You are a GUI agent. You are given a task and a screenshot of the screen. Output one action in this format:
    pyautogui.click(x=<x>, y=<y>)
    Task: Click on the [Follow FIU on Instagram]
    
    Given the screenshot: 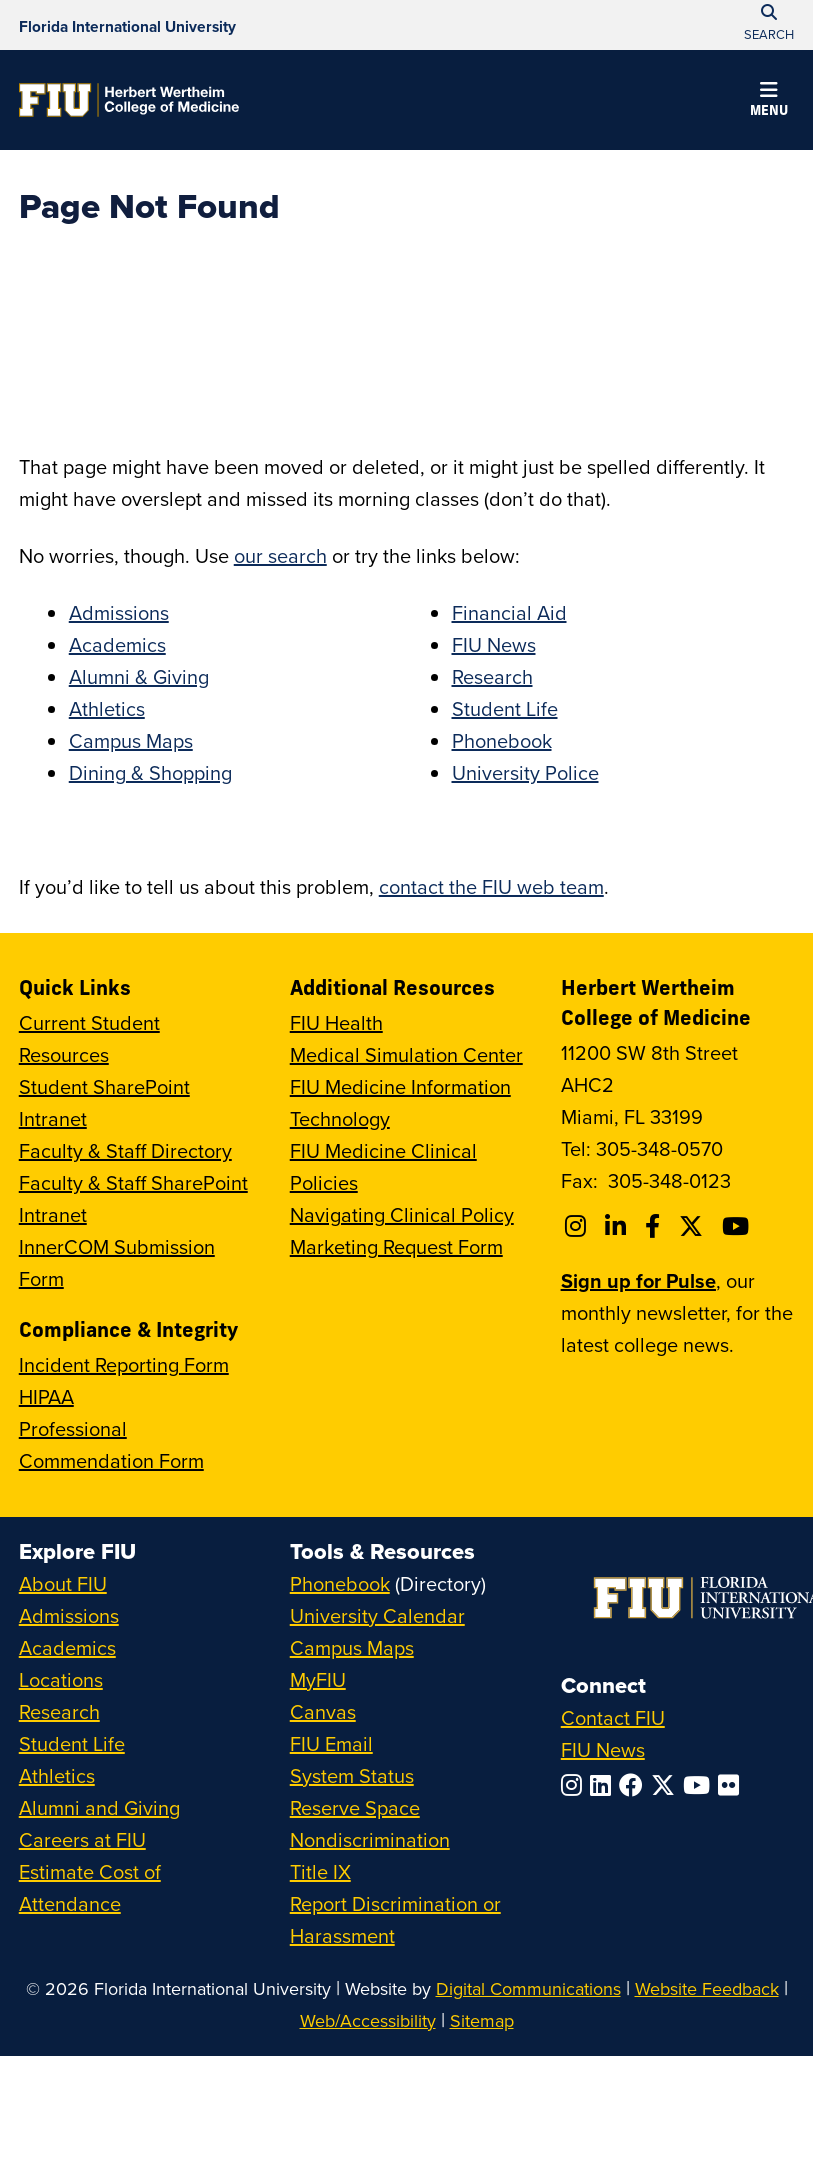 What is the action you would take?
    pyautogui.click(x=575, y=1785)
    